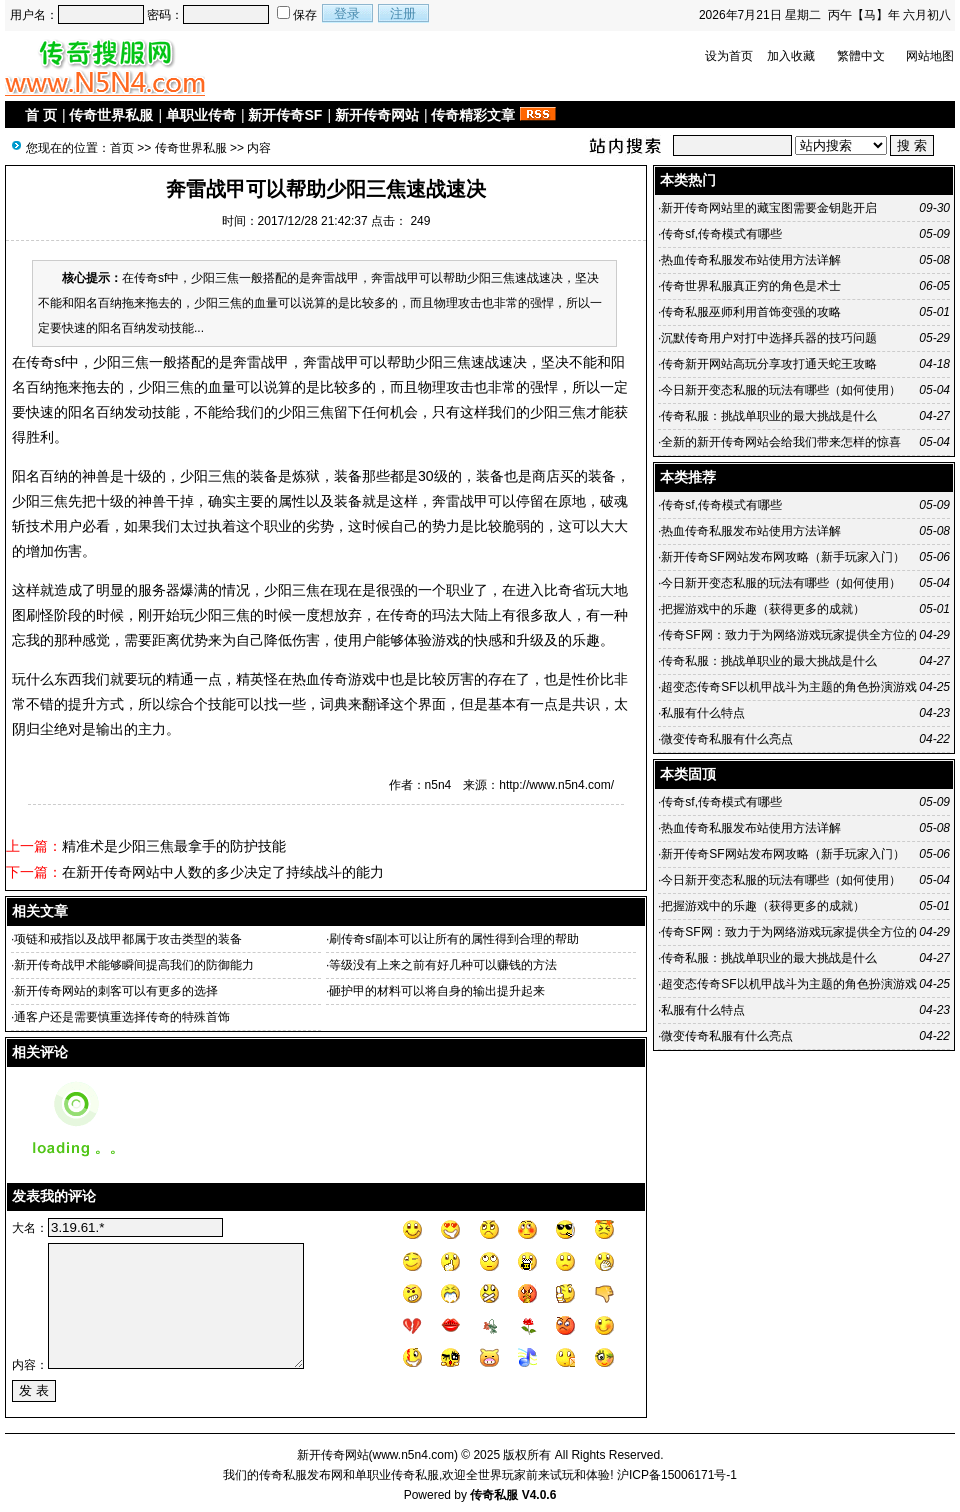 This screenshot has width=960, height=1512. Describe the element at coordinates (134, 965) in the screenshot. I see `新开传奇战甲术能够瞬间提高我们的防御能力` at that location.